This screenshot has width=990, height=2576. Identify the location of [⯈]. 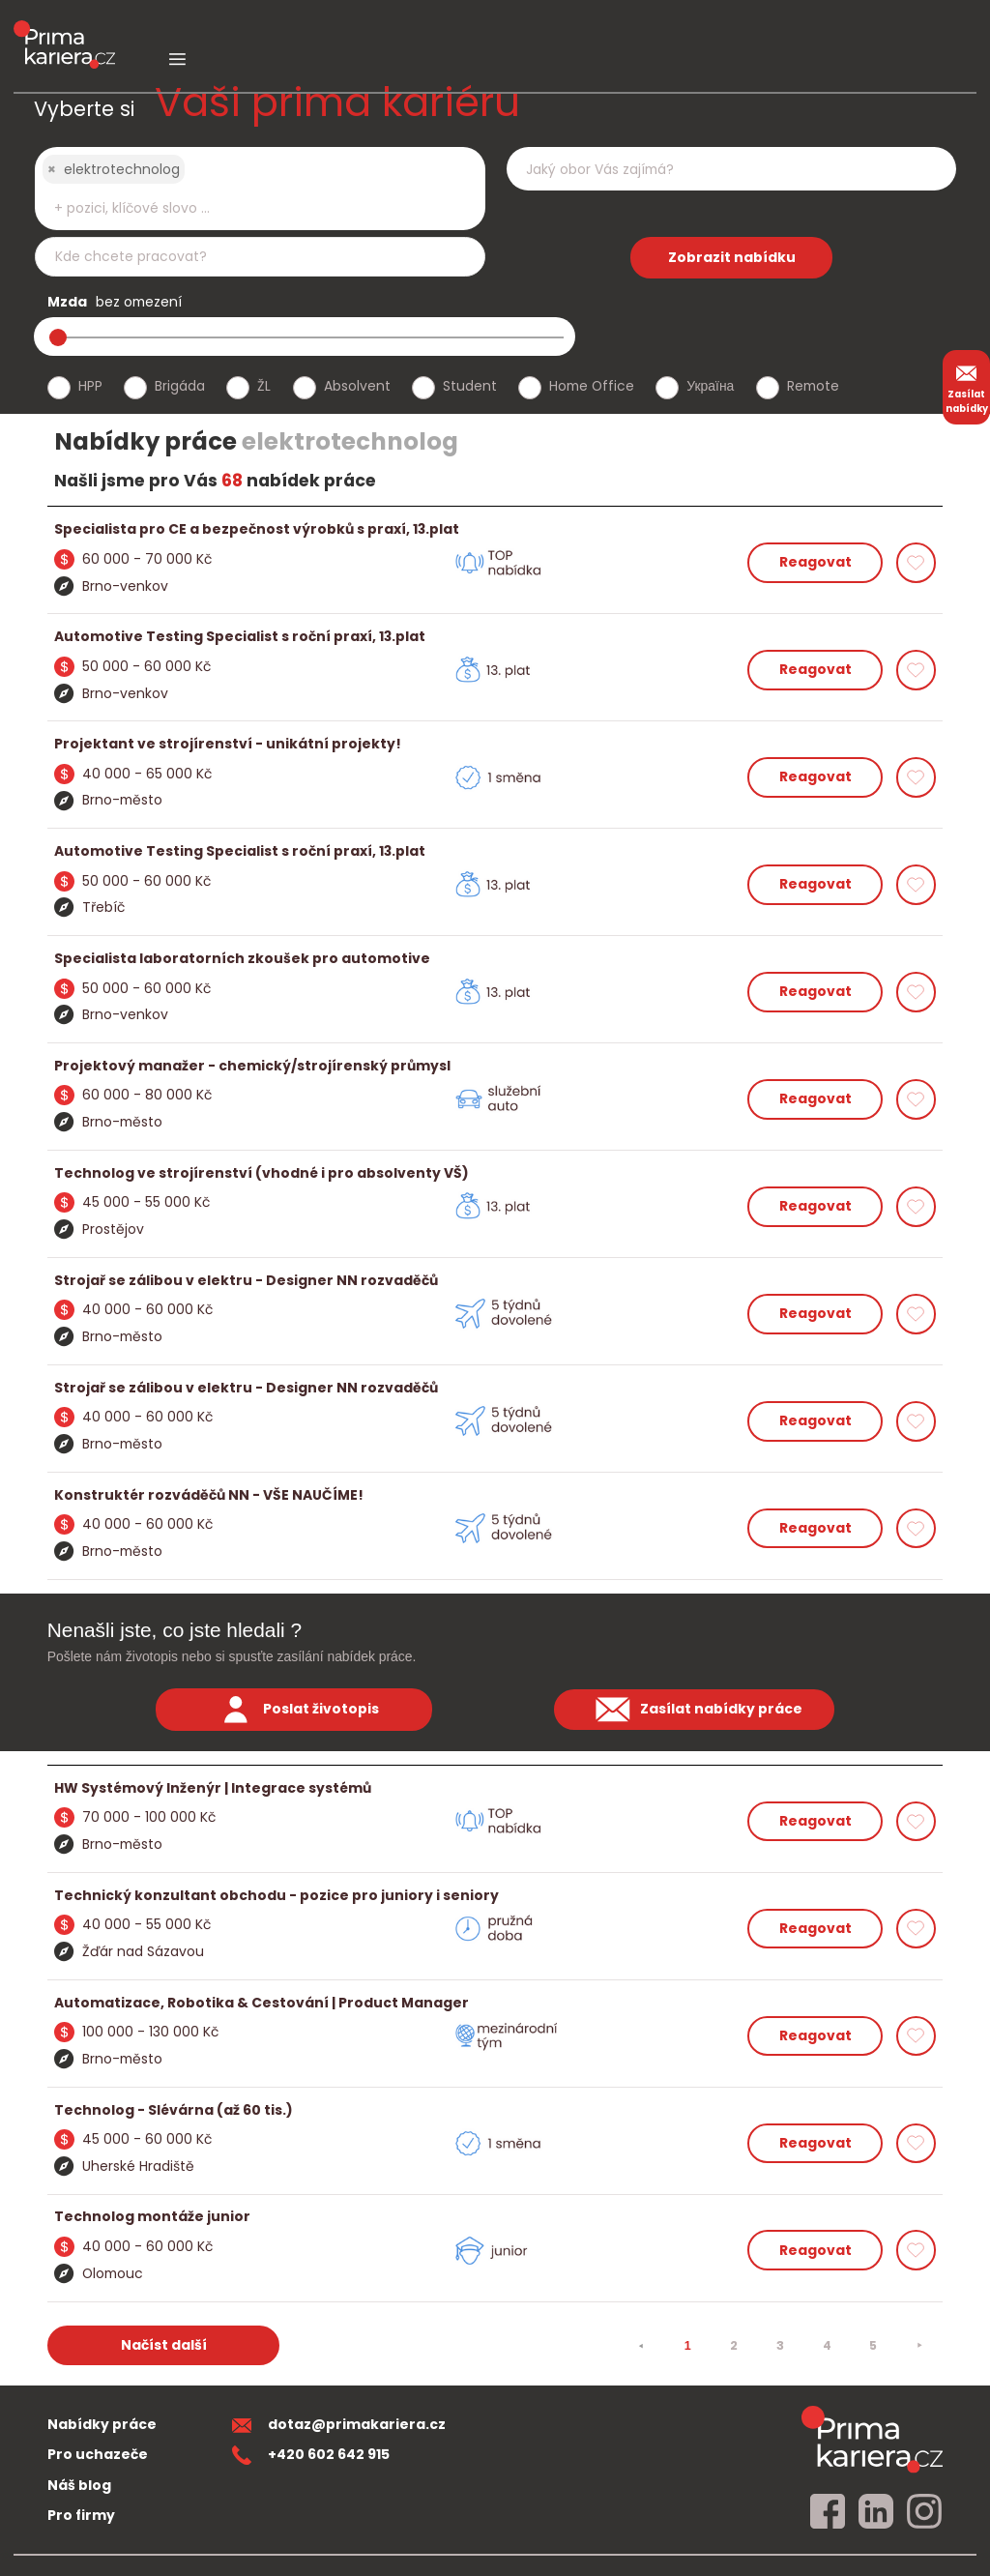
(919, 2345).